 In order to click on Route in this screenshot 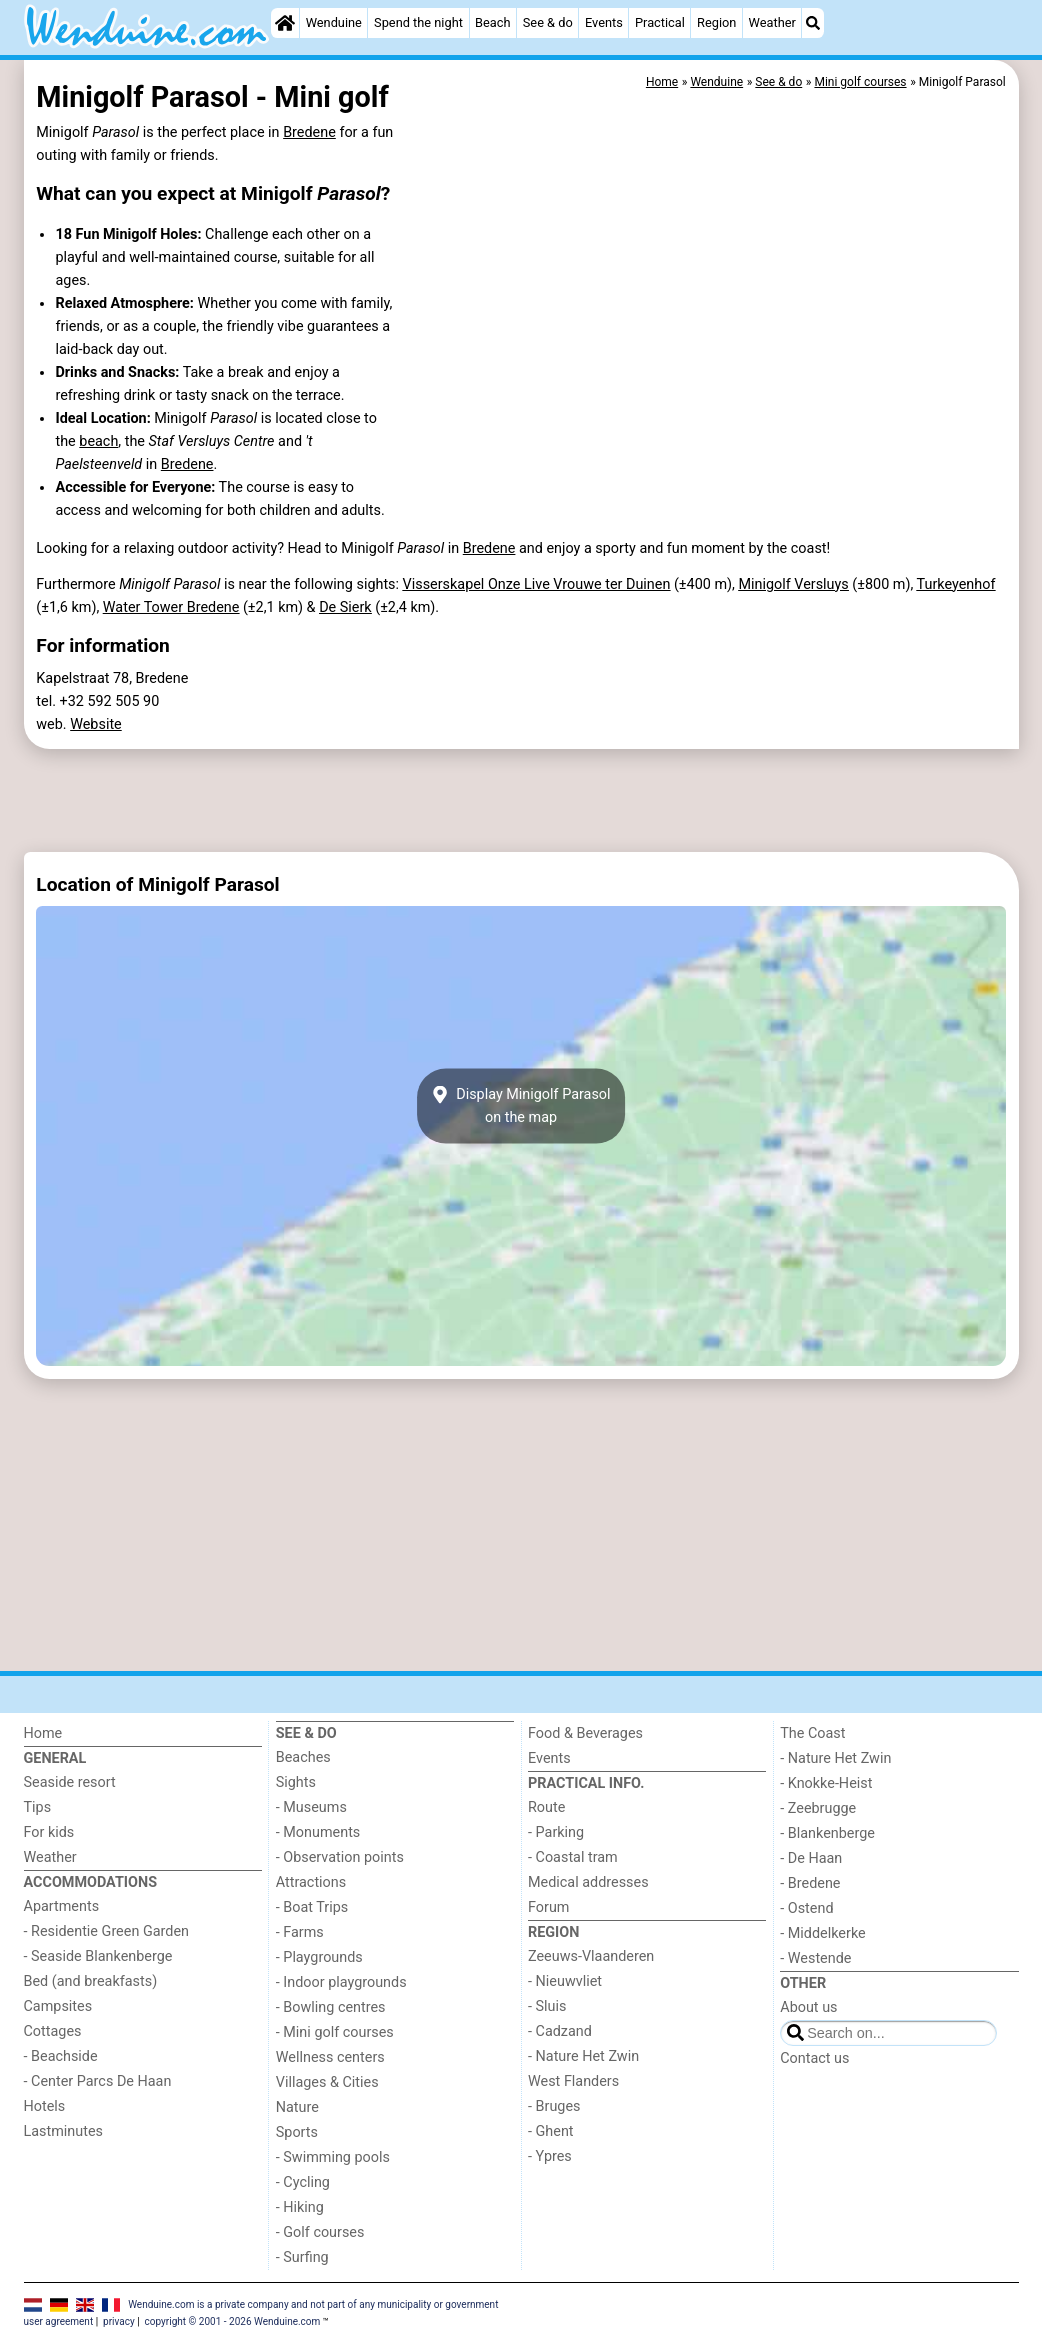, I will do `click(546, 1807)`.